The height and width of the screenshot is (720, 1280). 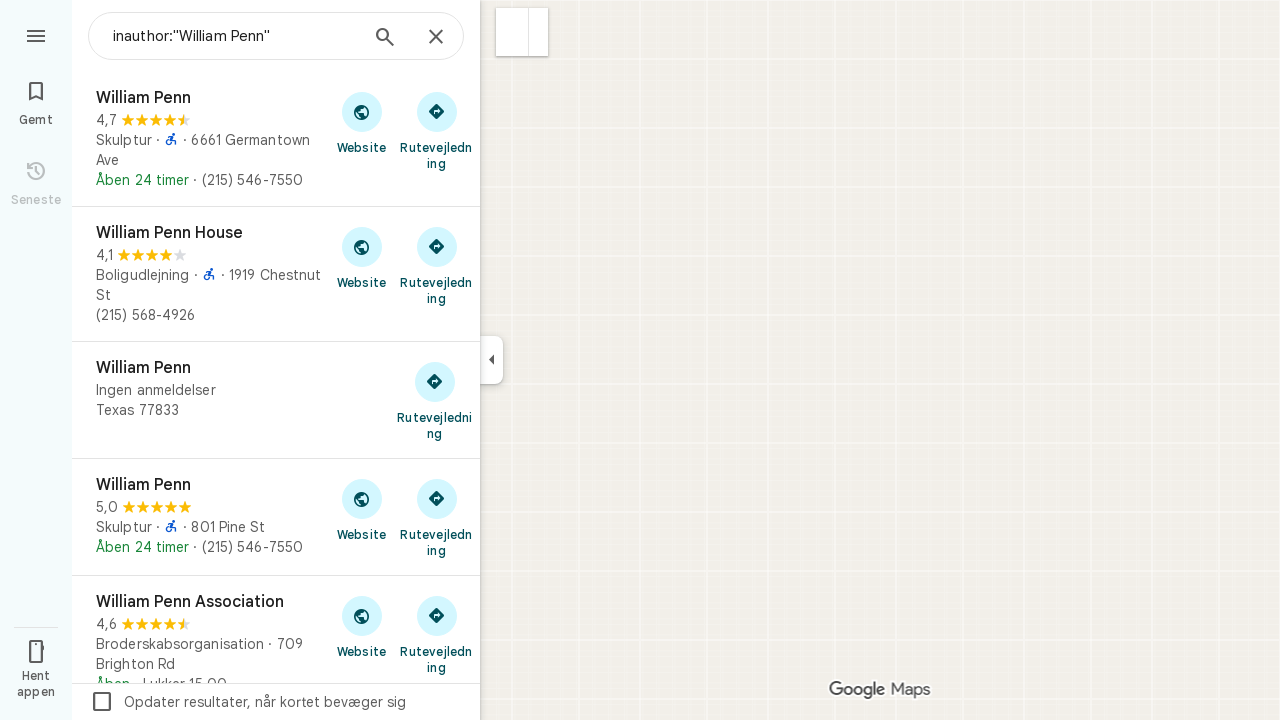 What do you see at coordinates (235, 36) in the screenshot?
I see `[combobox]` at bounding box center [235, 36].